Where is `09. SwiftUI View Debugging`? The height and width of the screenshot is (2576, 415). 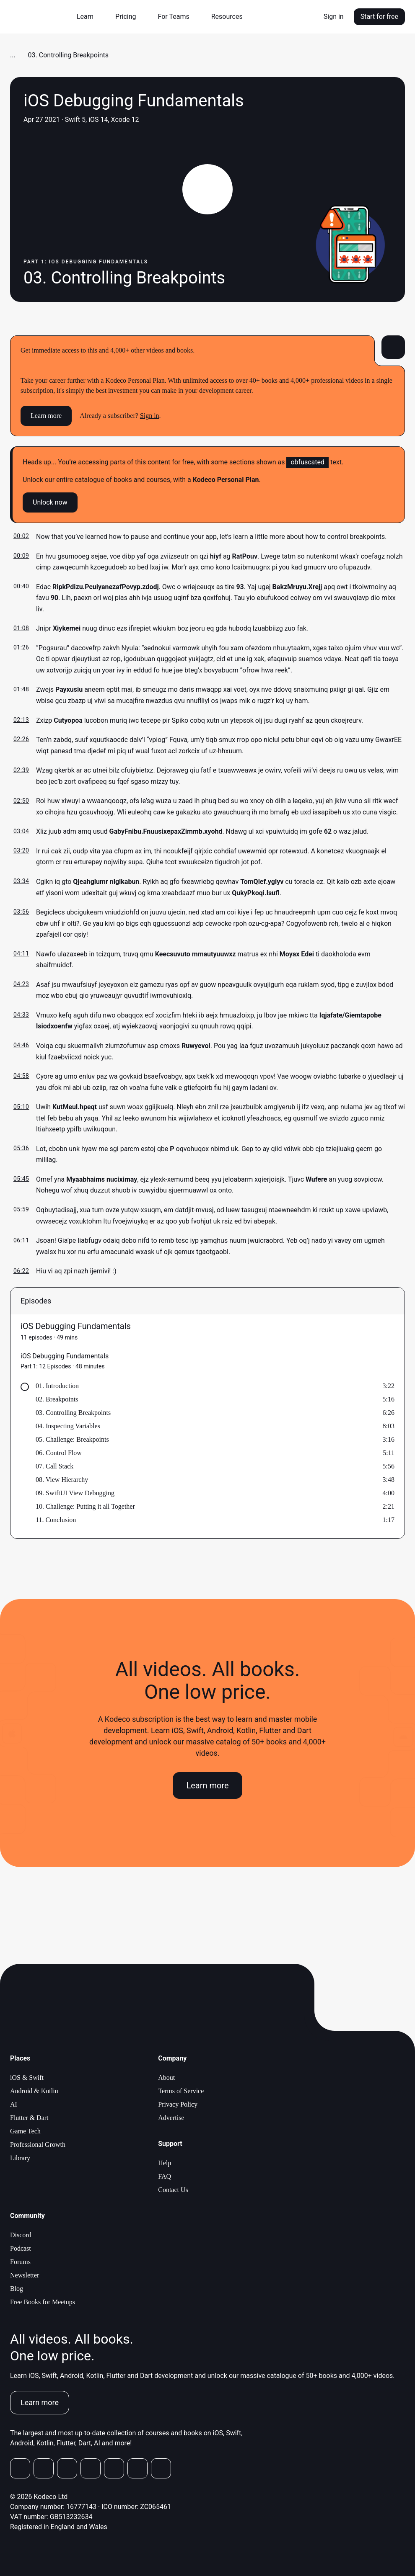 09. SwiftUI View Debugging is located at coordinates (75, 1493).